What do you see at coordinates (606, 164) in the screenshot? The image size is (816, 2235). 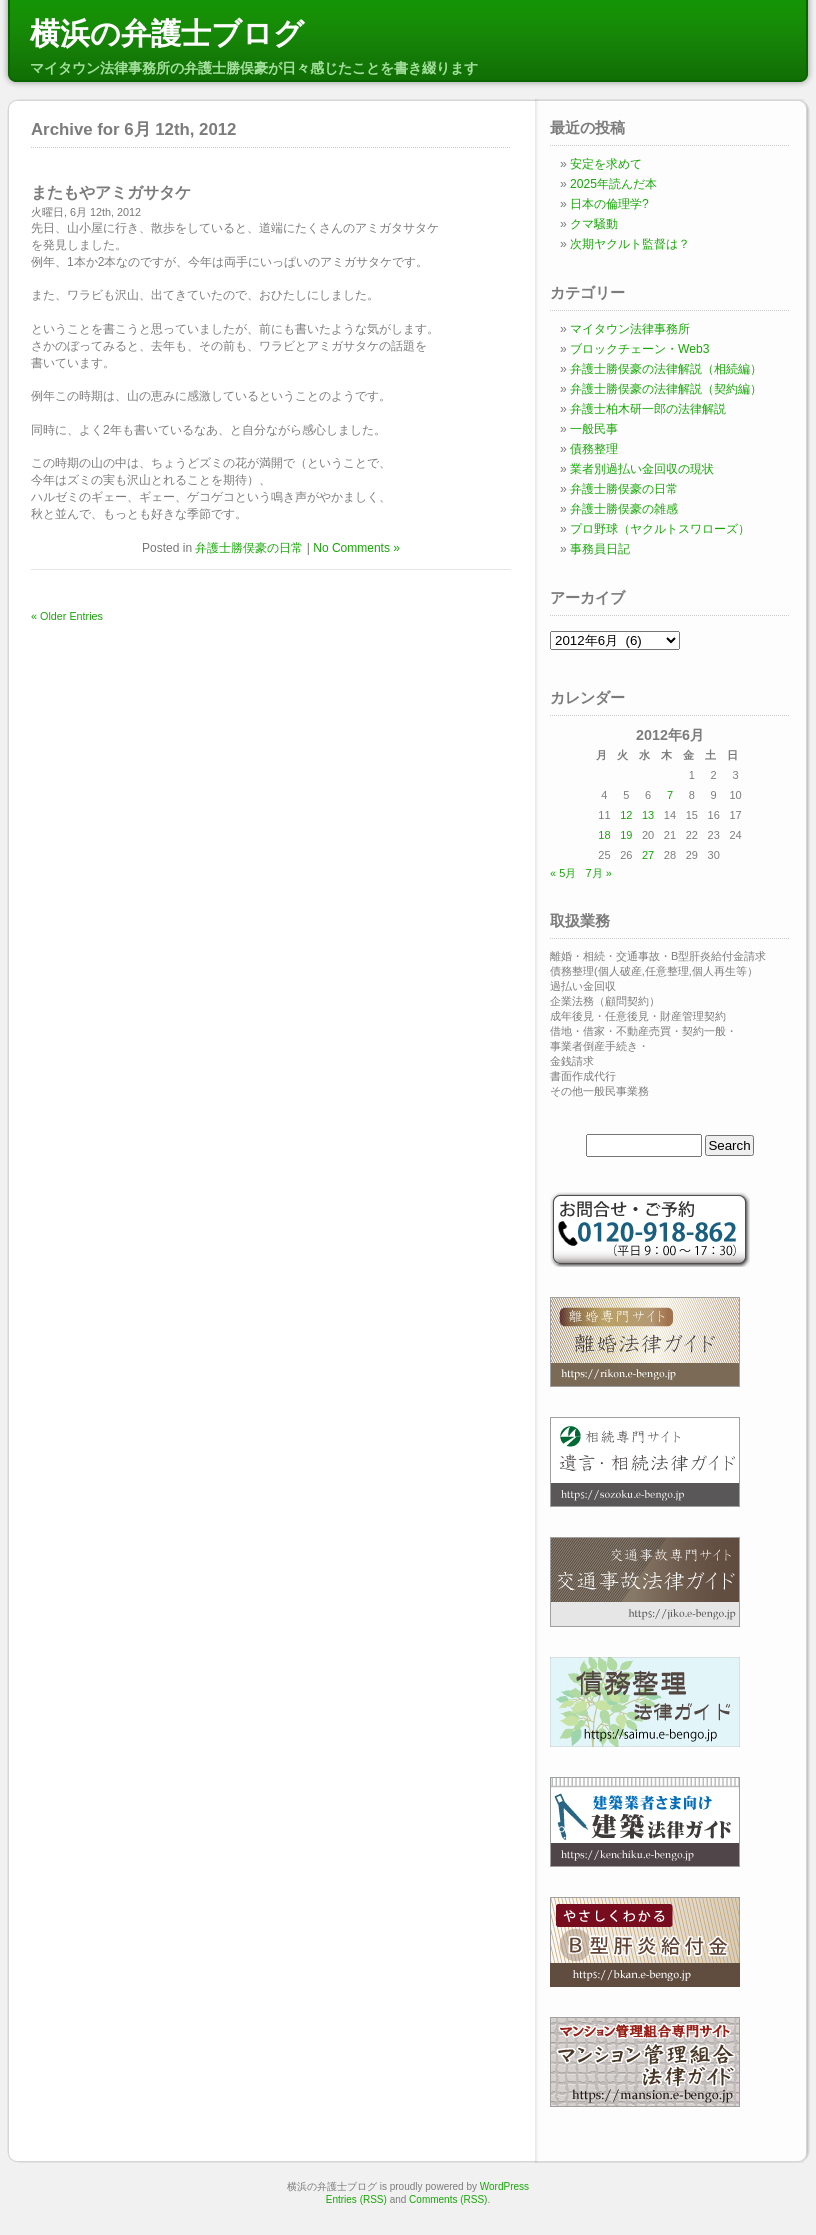 I see `安定を求めて` at bounding box center [606, 164].